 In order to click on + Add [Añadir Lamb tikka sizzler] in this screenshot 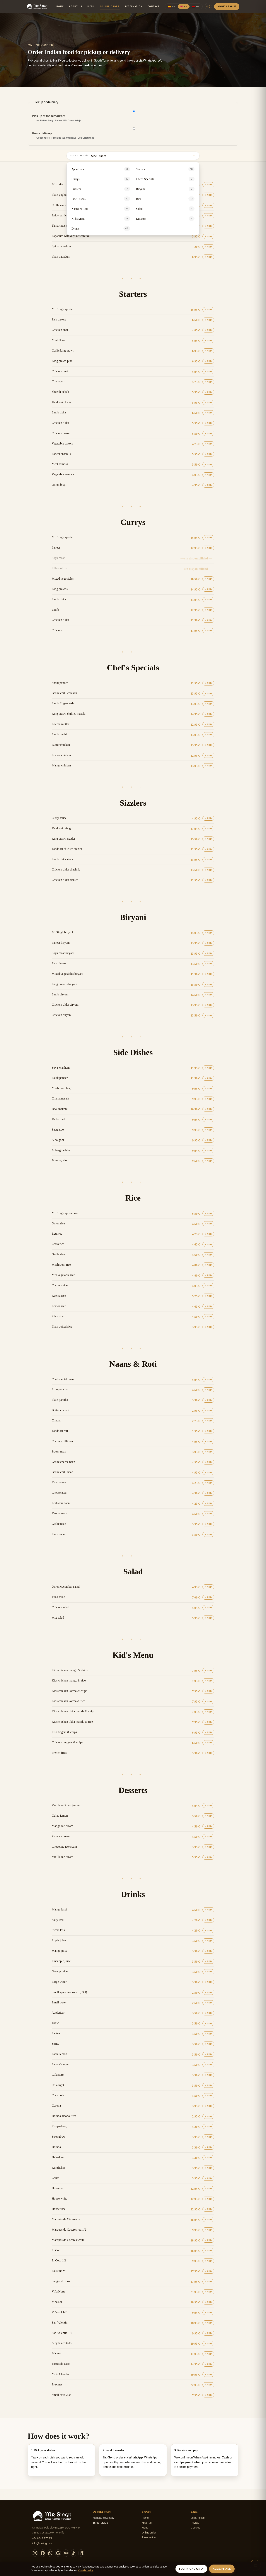, I will do `click(208, 859)`.